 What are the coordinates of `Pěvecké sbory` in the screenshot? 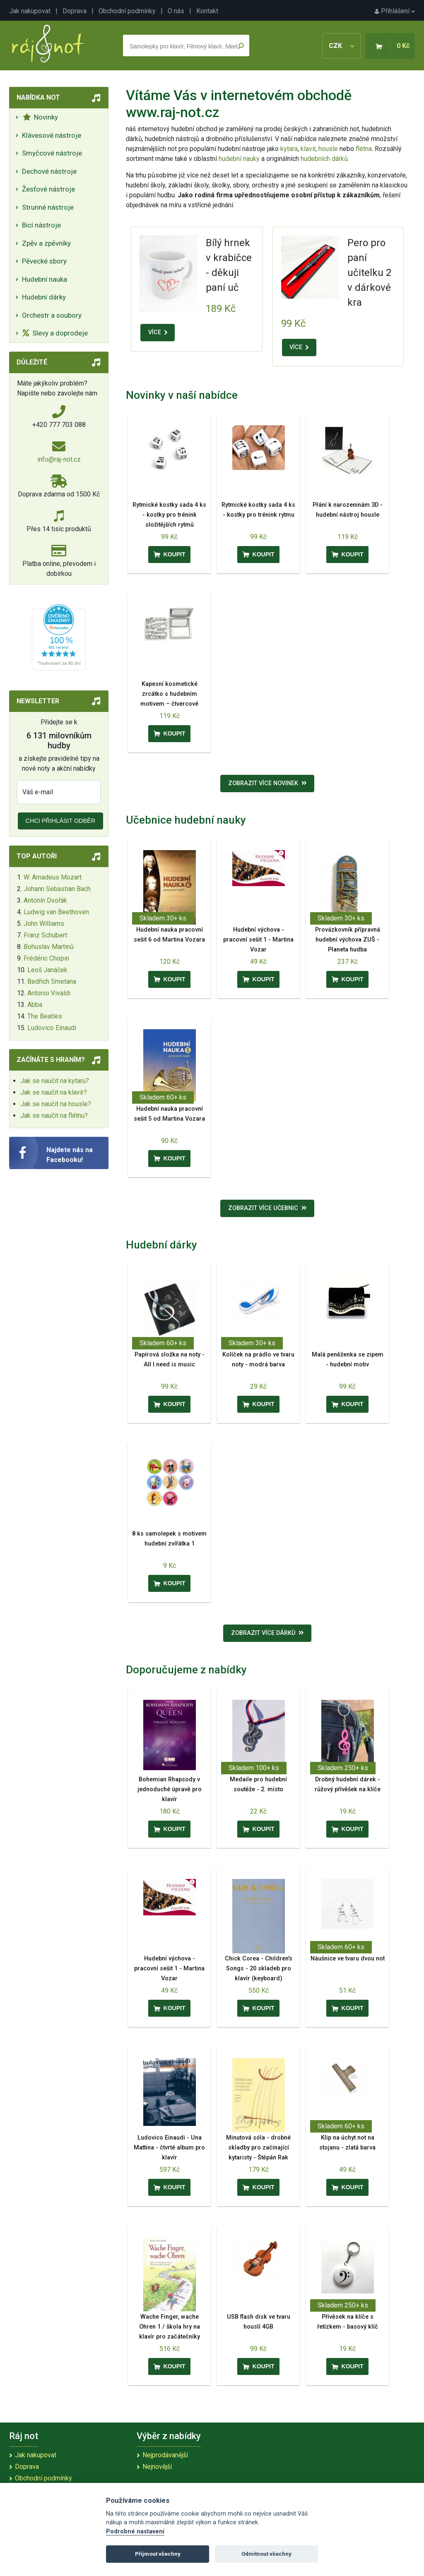 It's located at (44, 261).